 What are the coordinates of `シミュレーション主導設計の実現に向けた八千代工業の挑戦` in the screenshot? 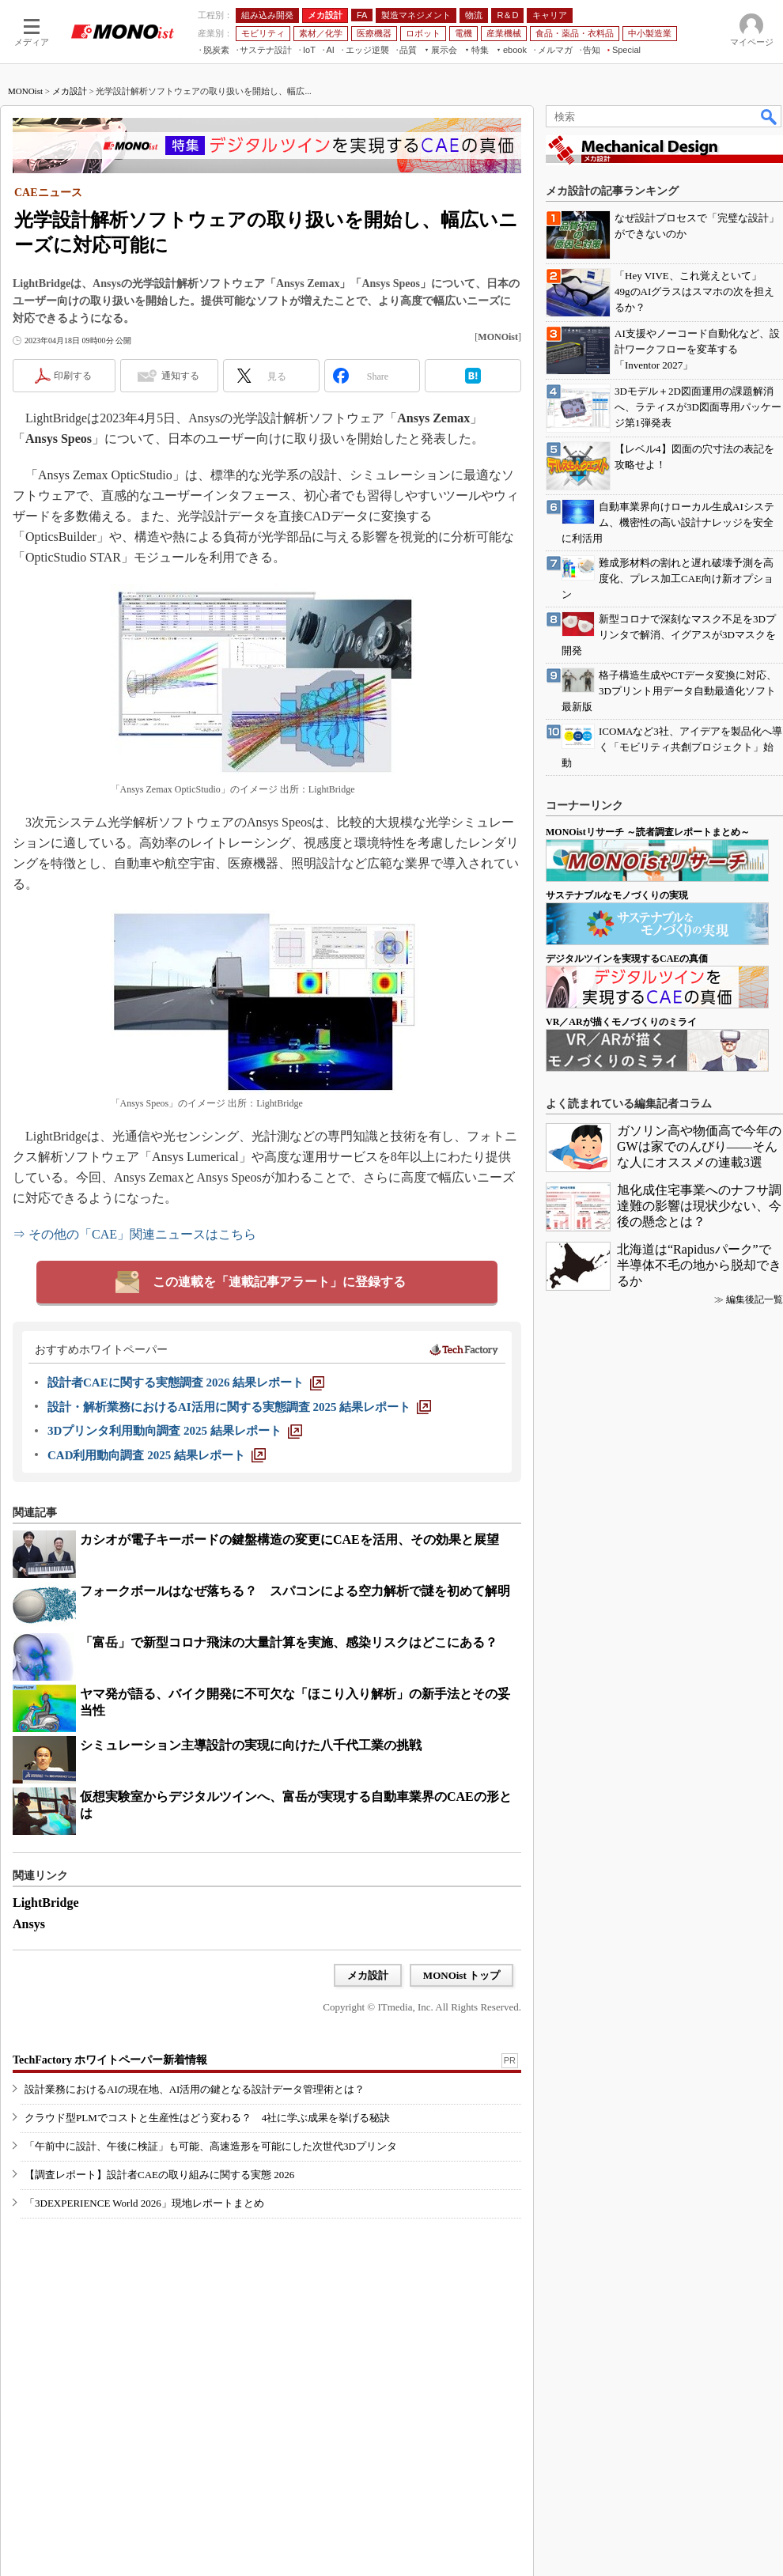 It's located at (251, 1745).